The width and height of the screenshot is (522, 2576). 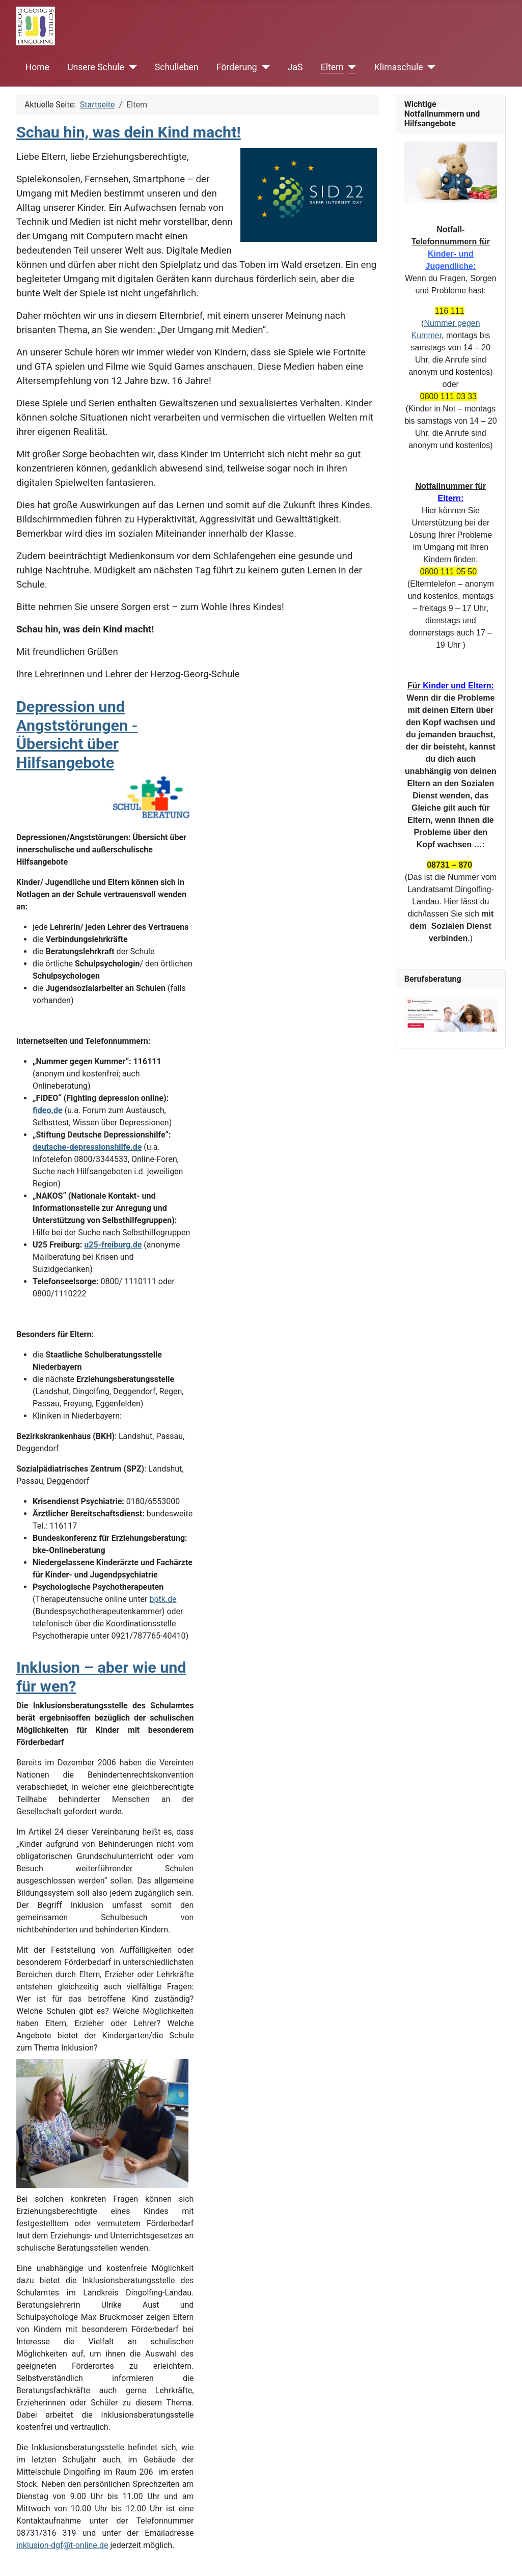 I want to click on Schulleben, so click(x=177, y=67).